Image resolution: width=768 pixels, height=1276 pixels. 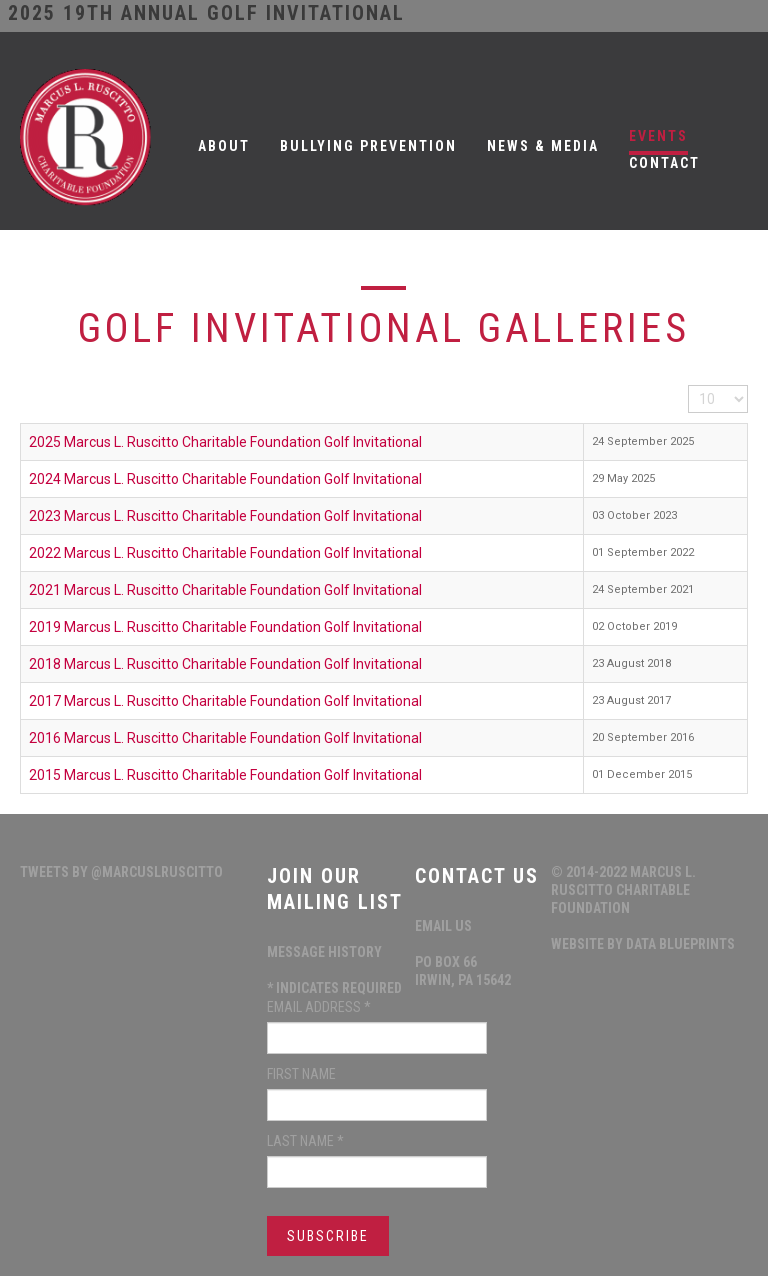 I want to click on 2018 Marcus L. Ruscitto Charitable Foundation Golf Invitational, so click(x=225, y=664).